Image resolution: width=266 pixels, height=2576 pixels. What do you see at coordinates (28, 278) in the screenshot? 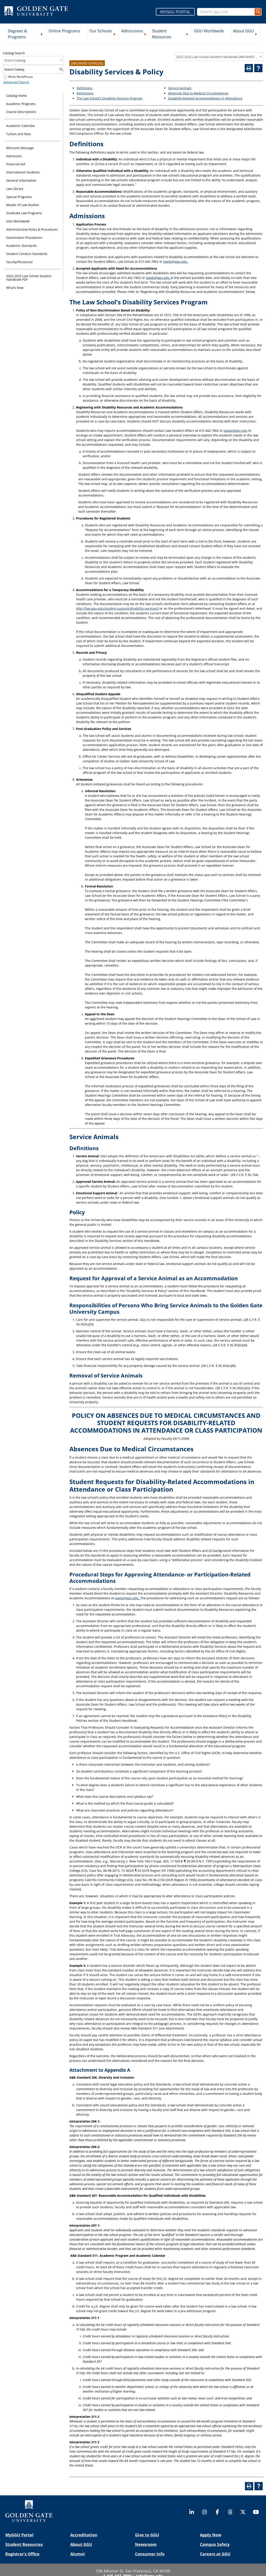
I see `2022-2023 Law School Student Handbook PDF [Download PDF of Catalog User Guide]` at bounding box center [28, 278].